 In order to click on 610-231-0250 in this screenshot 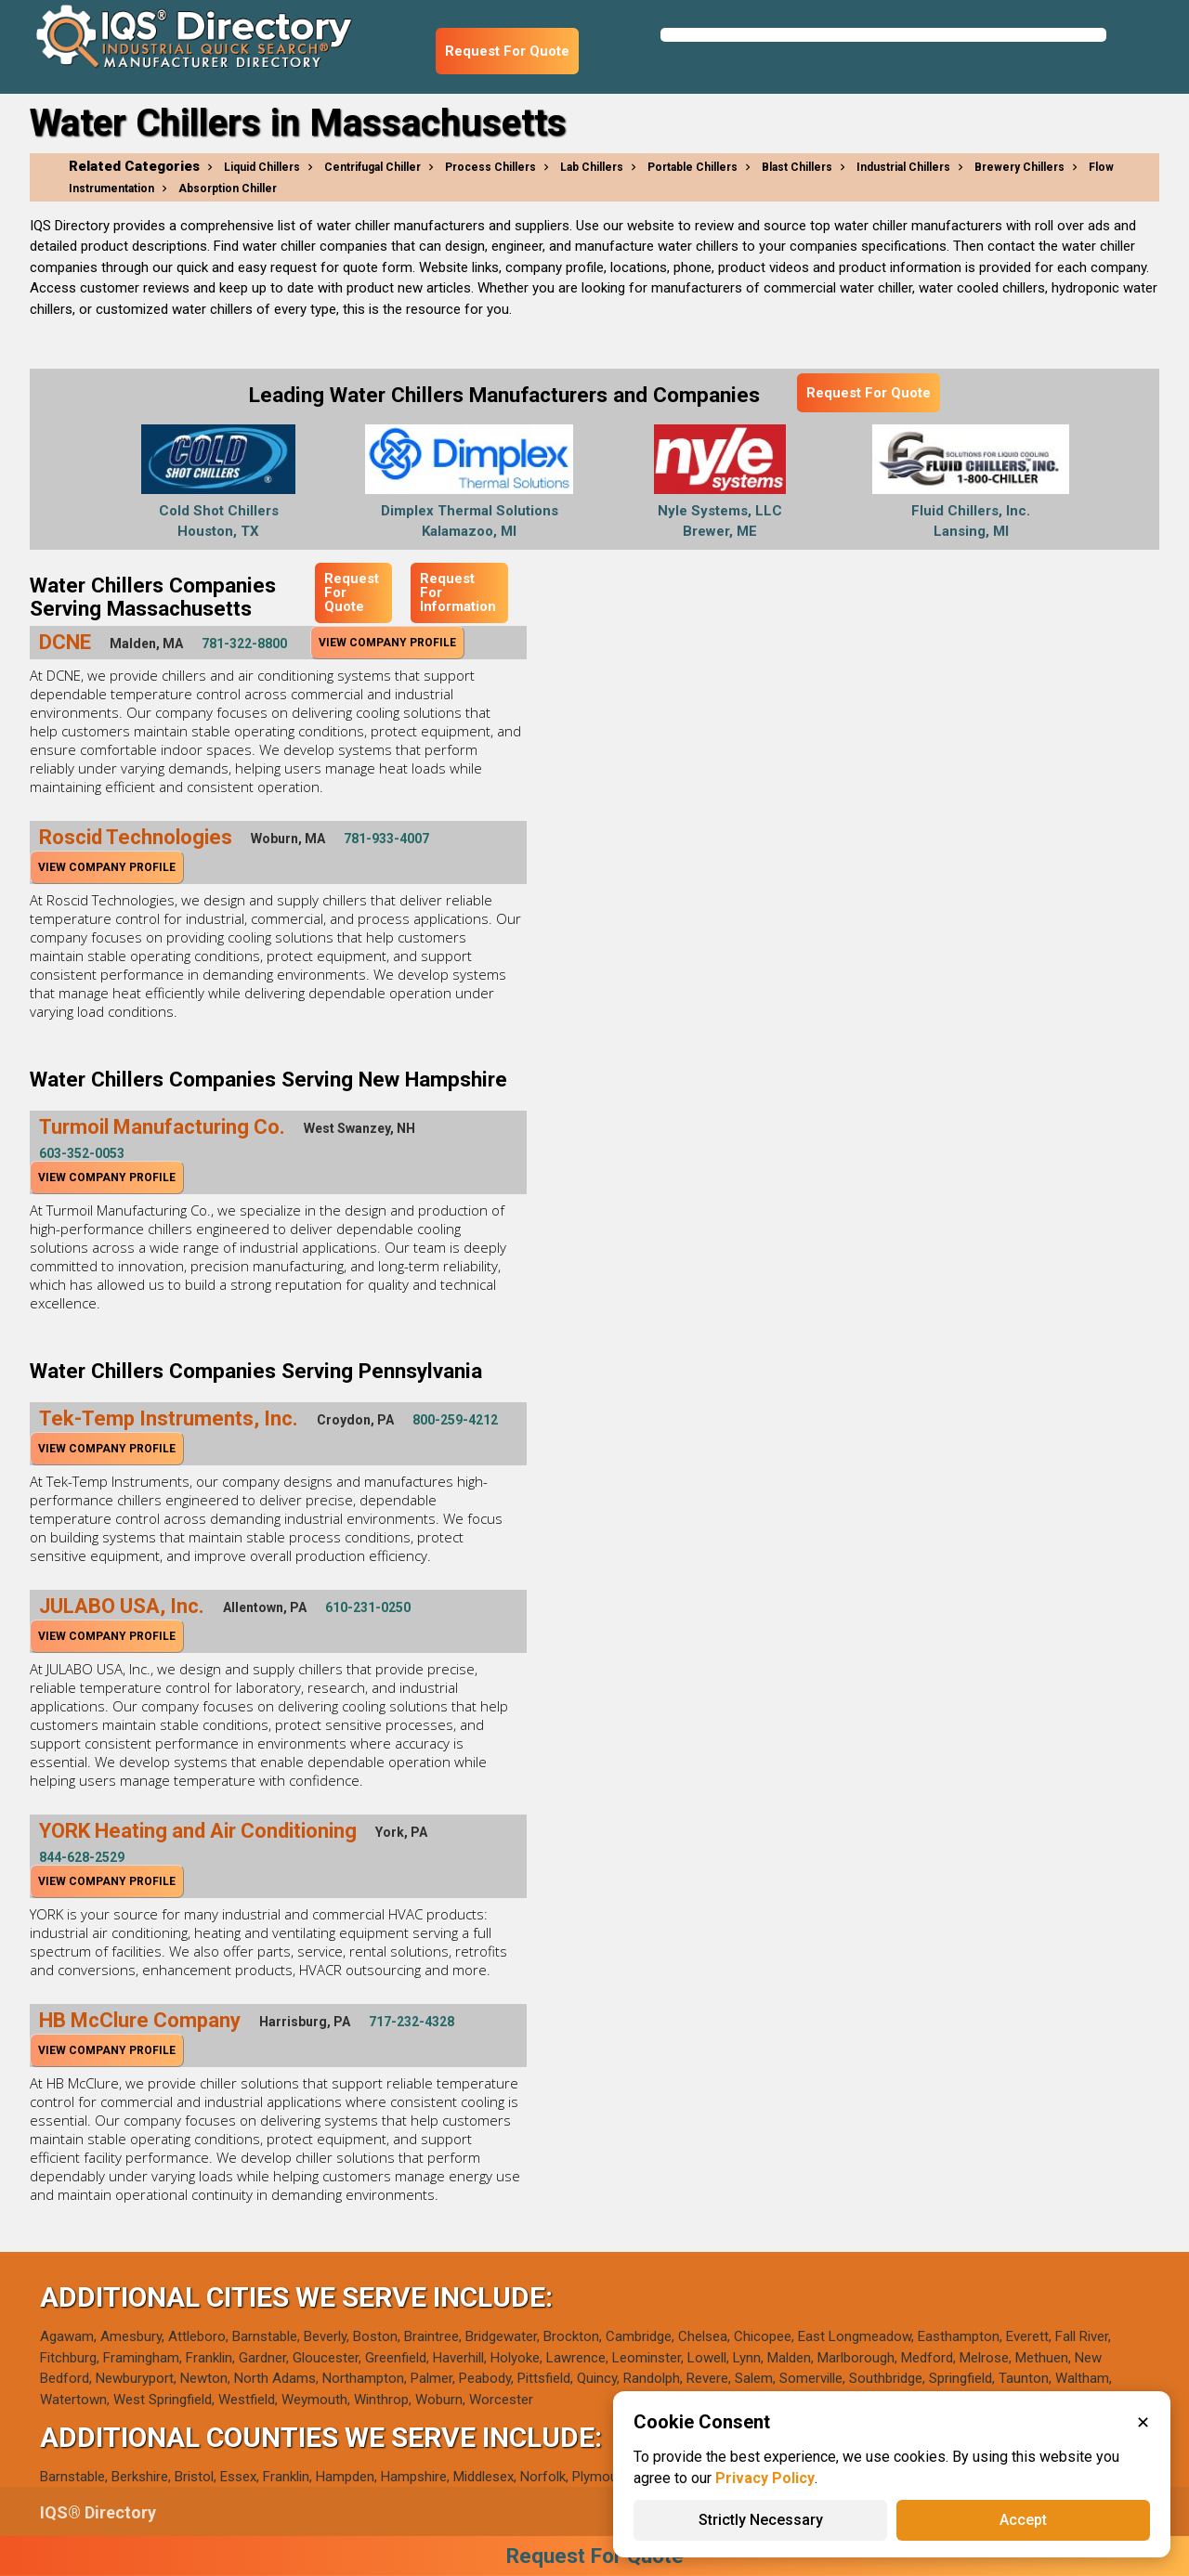, I will do `click(368, 1607)`.